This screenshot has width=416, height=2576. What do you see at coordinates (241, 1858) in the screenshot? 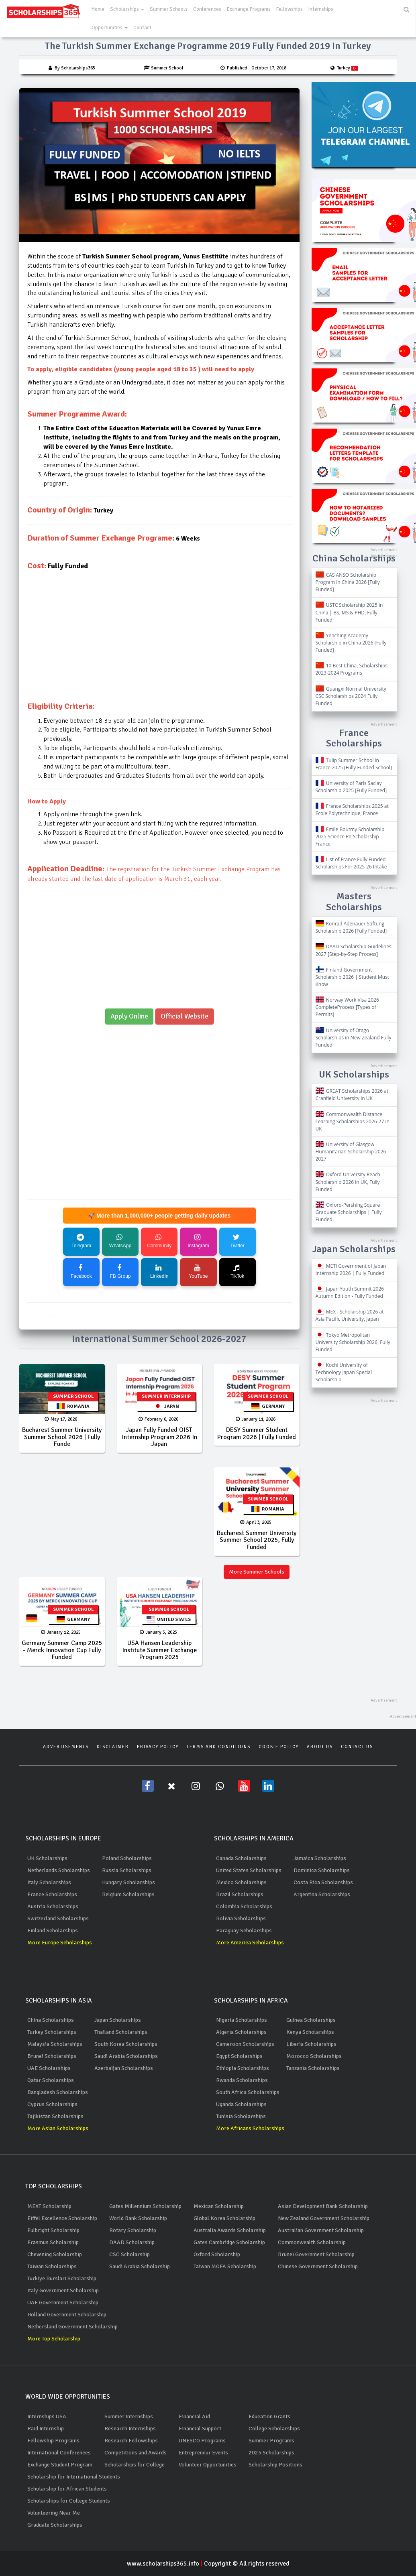
I see `Canada Scholarships` at bounding box center [241, 1858].